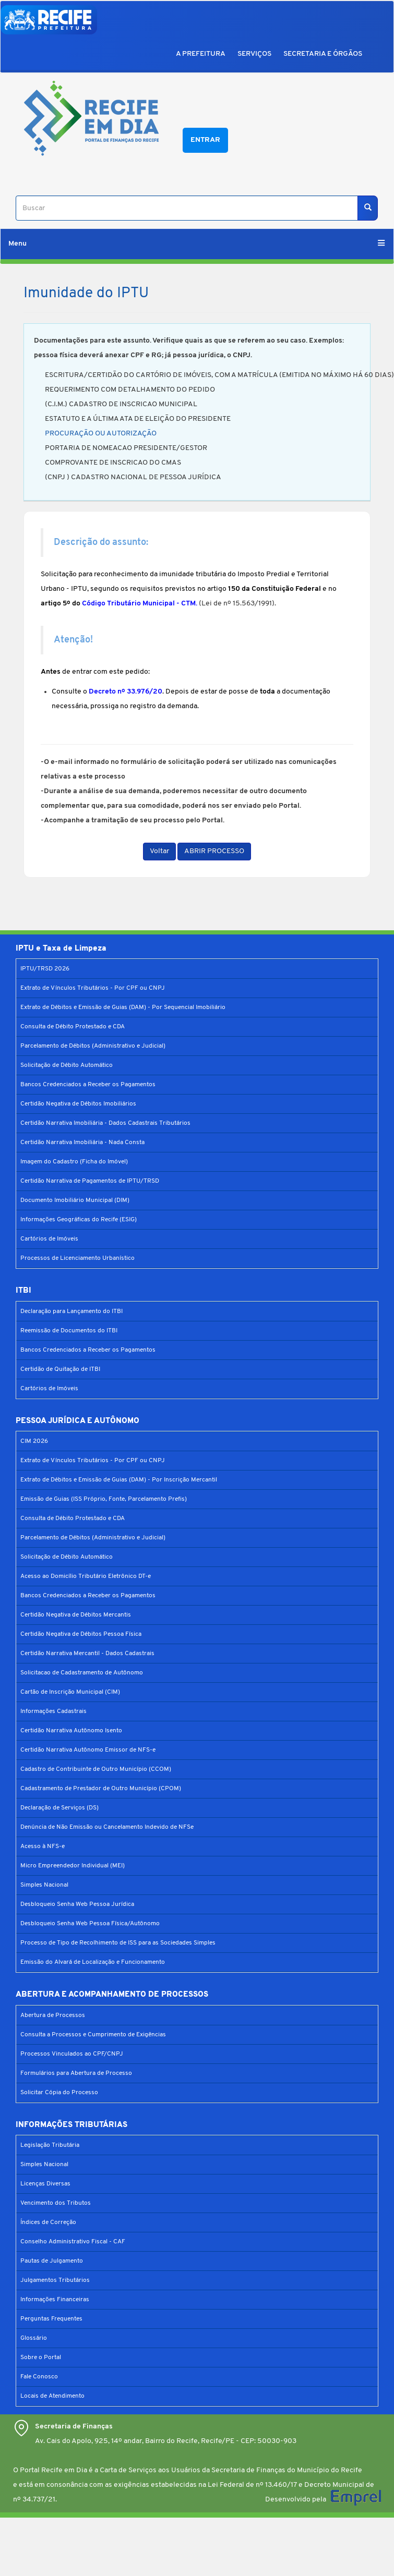  Describe the element at coordinates (81, 1673) in the screenshot. I see `Solicitacao de Cadastramento de Autônomo` at that location.